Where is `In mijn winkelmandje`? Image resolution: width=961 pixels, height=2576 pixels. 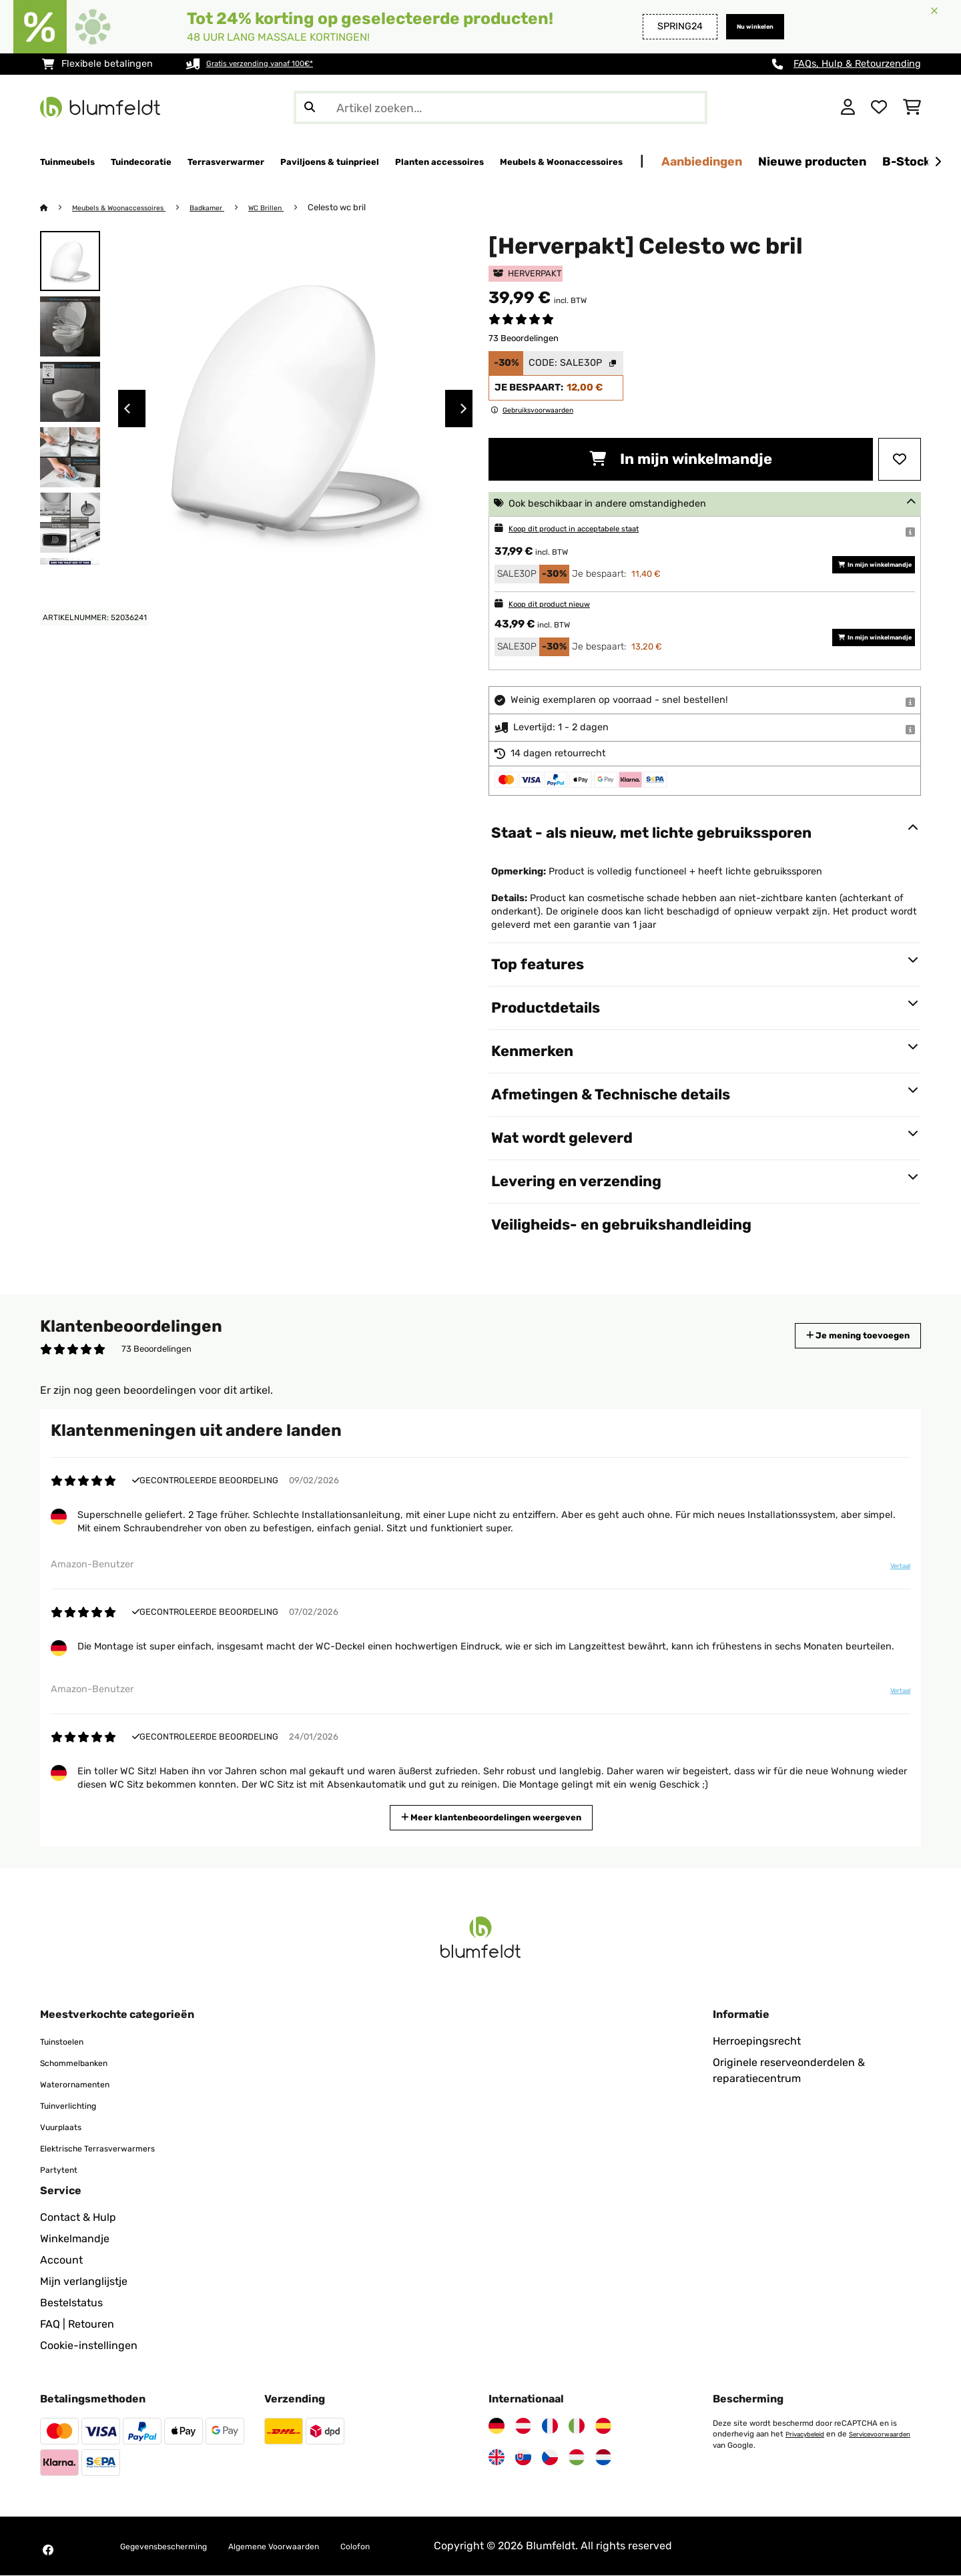
In mijn winkelmandje is located at coordinates (680, 460).